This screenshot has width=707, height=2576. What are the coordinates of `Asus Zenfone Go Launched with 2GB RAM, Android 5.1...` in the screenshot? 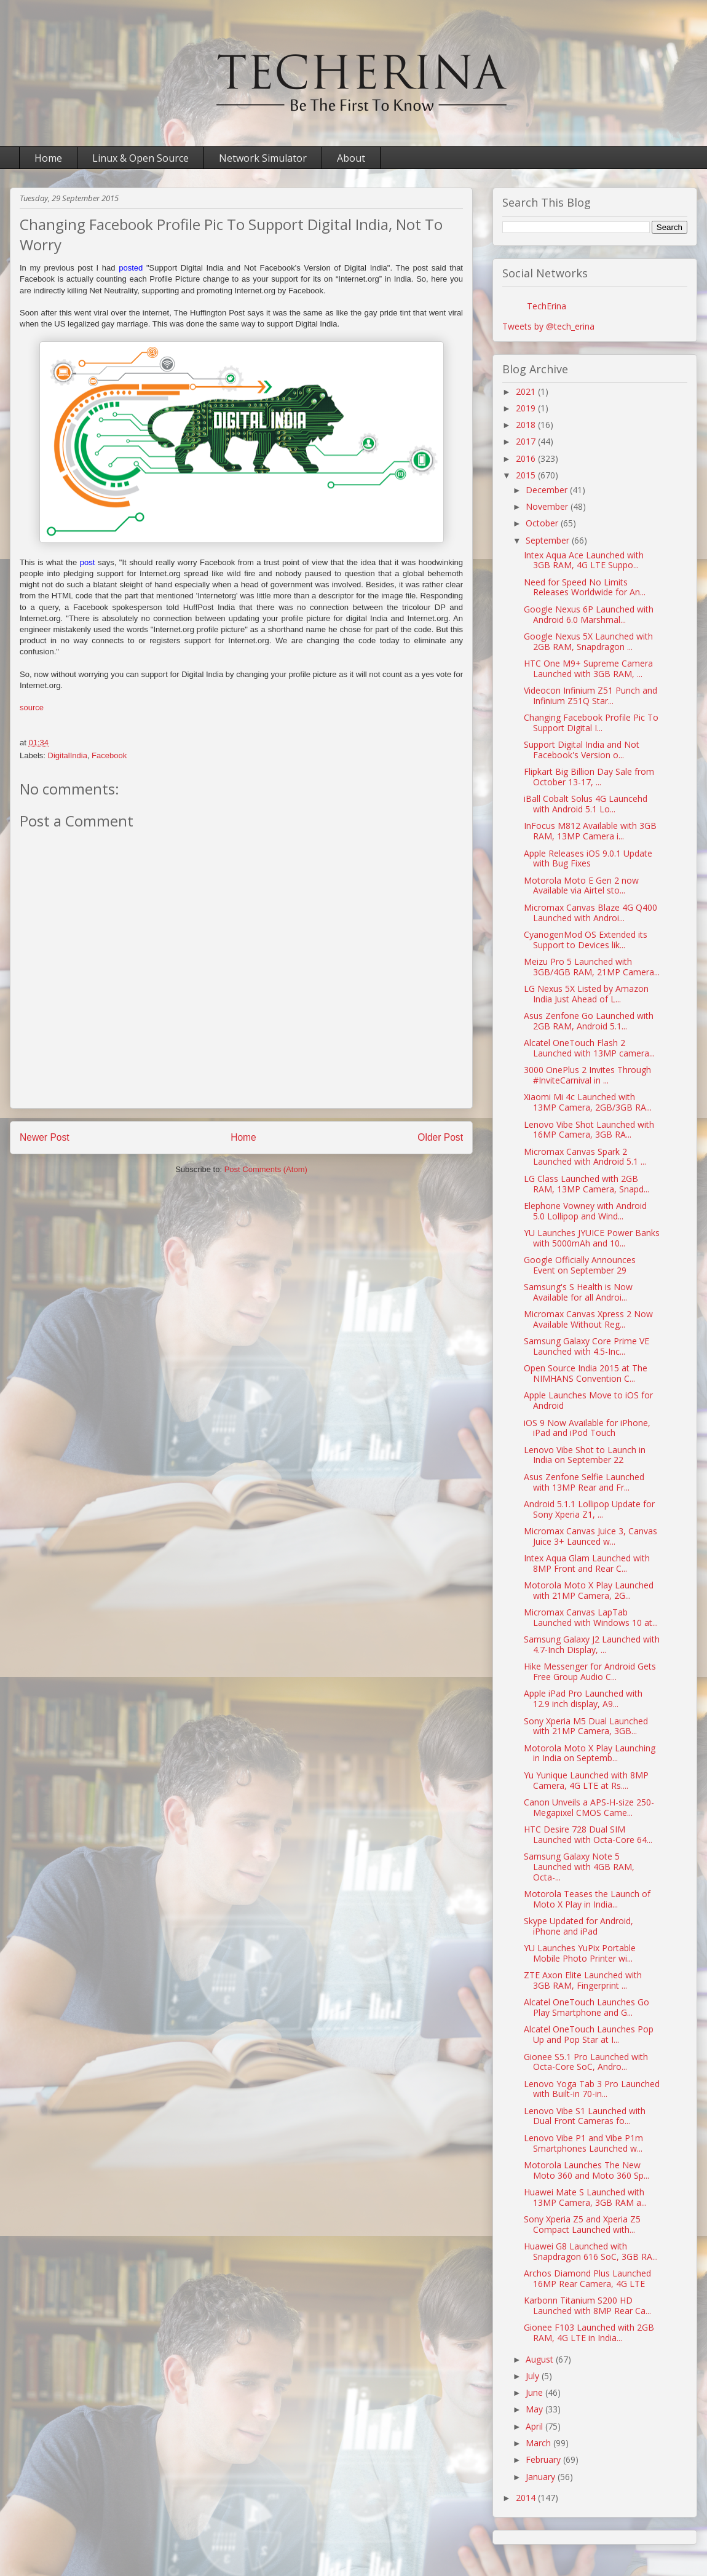 It's located at (589, 1021).